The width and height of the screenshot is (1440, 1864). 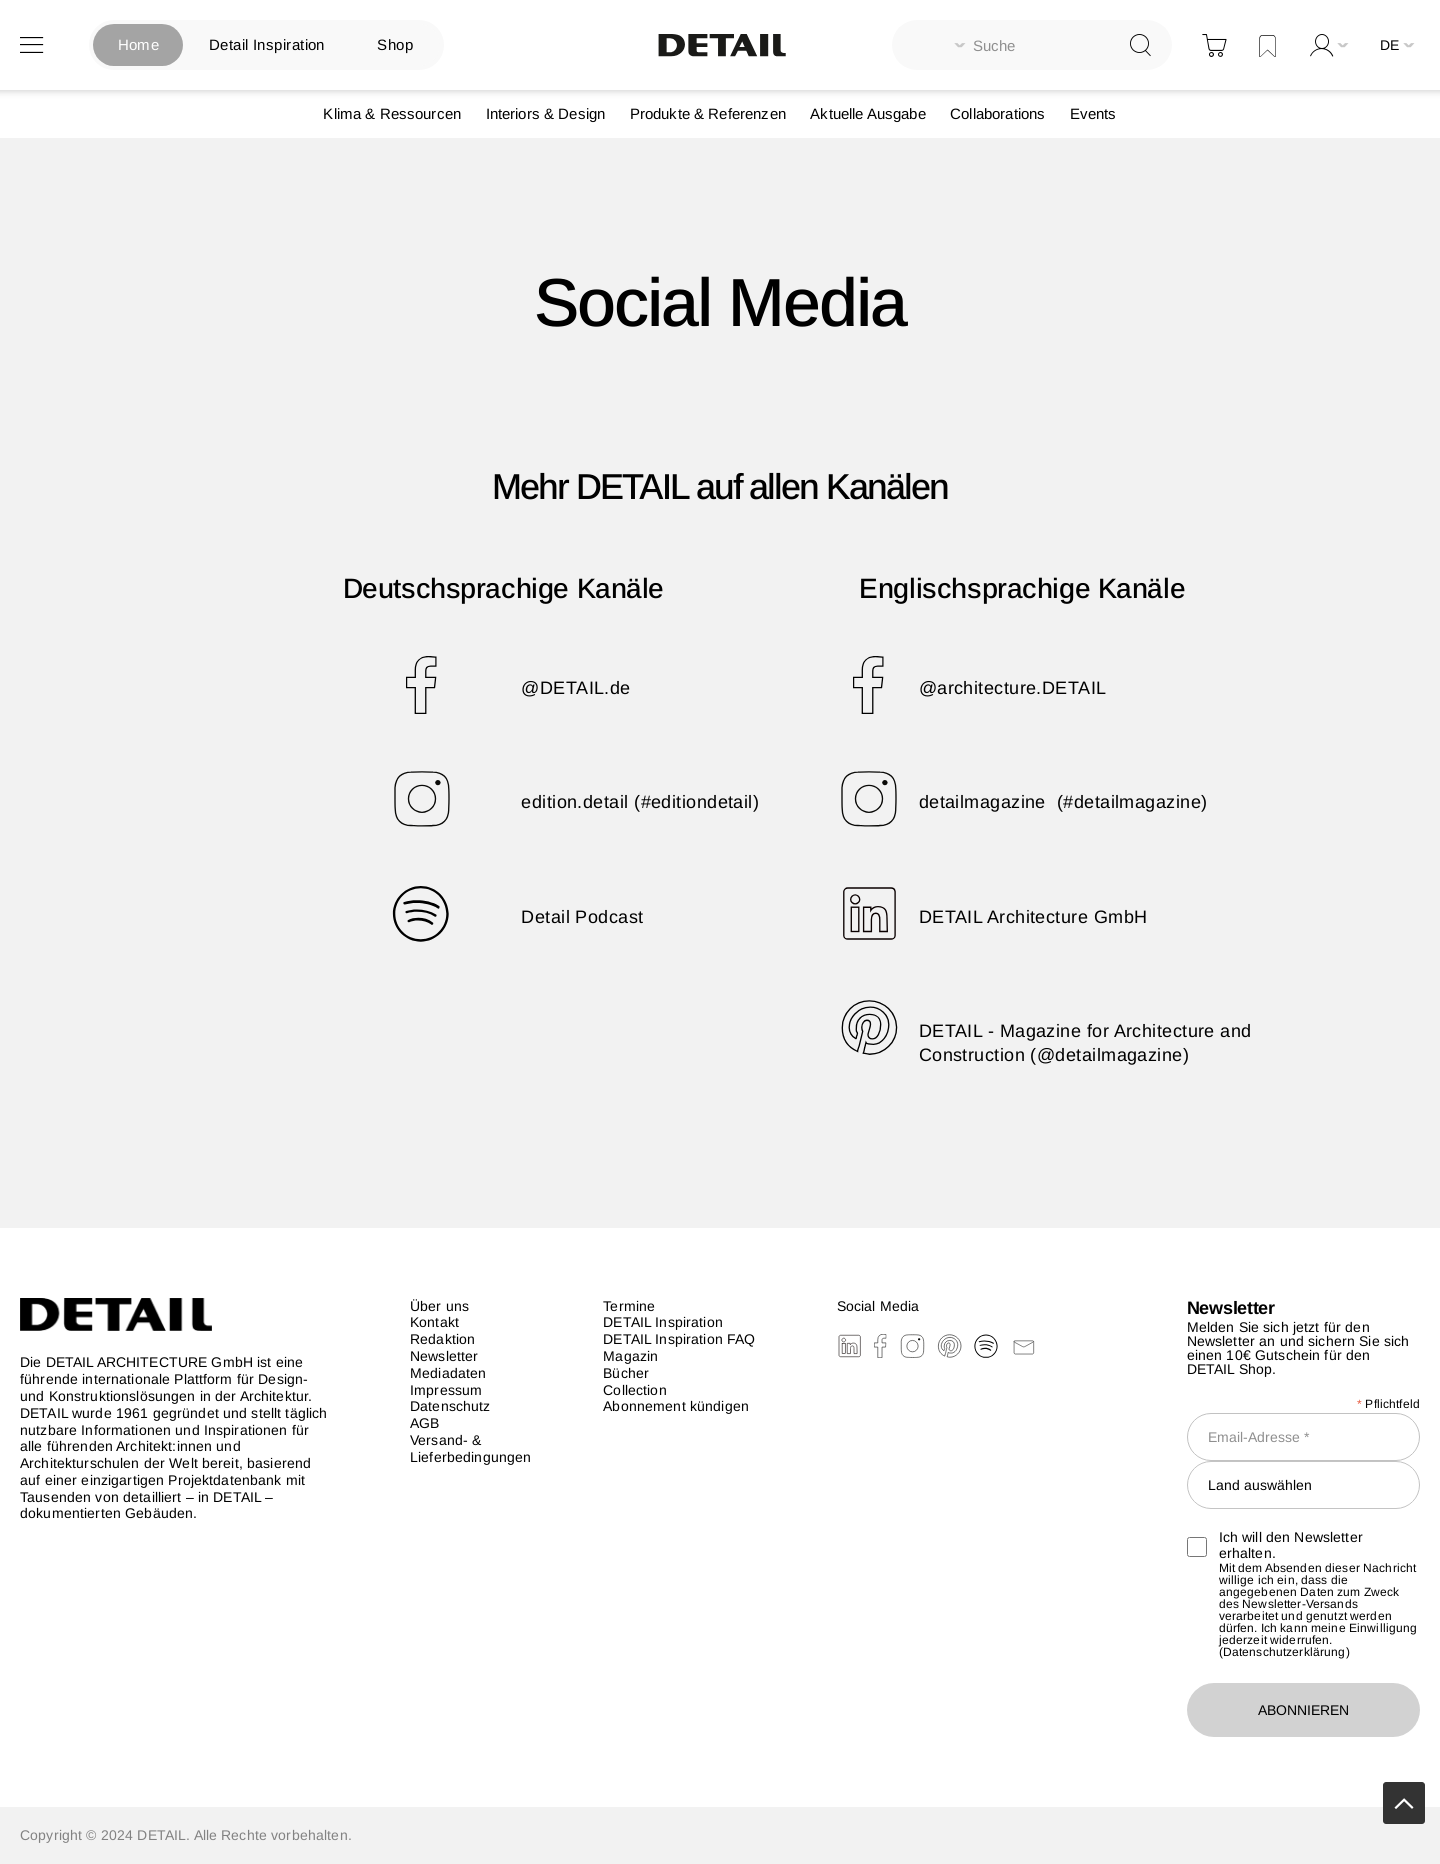 I want to click on Datenschutzerklärung, so click(x=1284, y=1652).